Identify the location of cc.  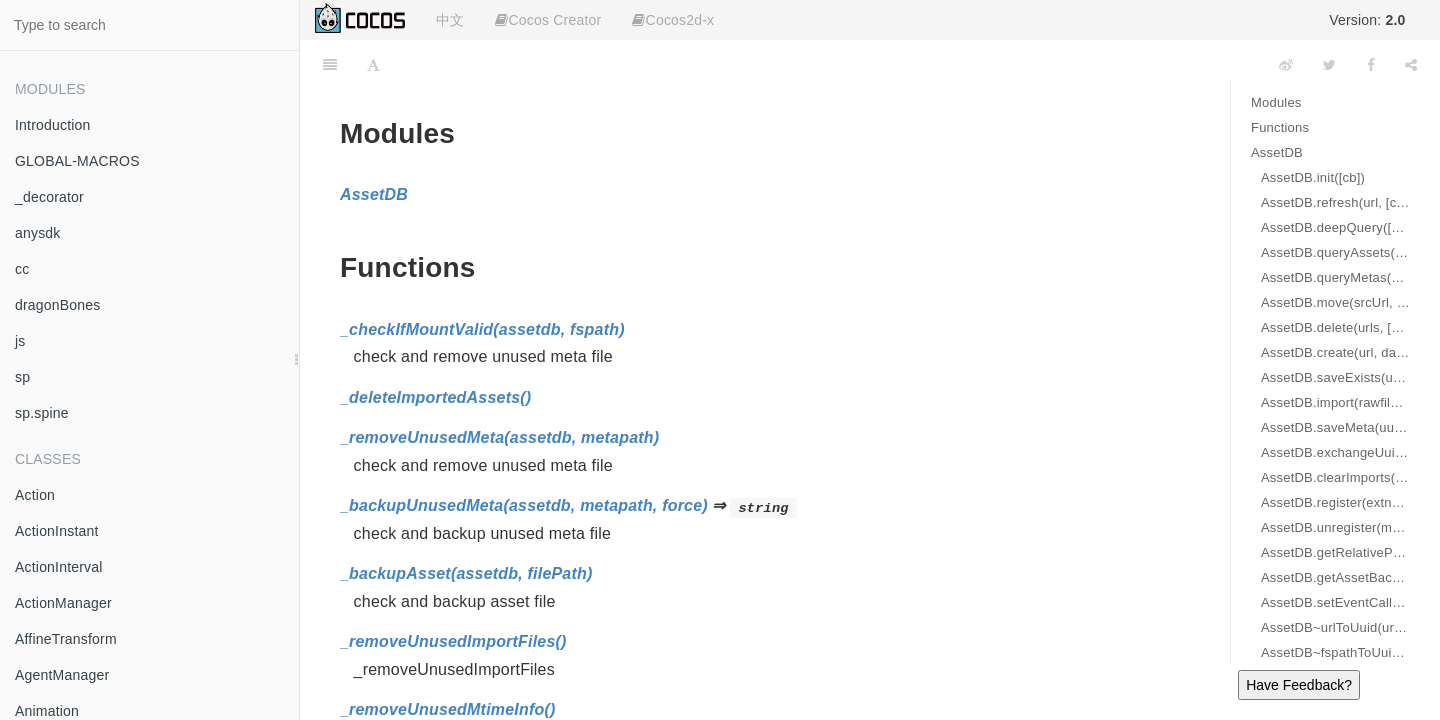
(22, 269).